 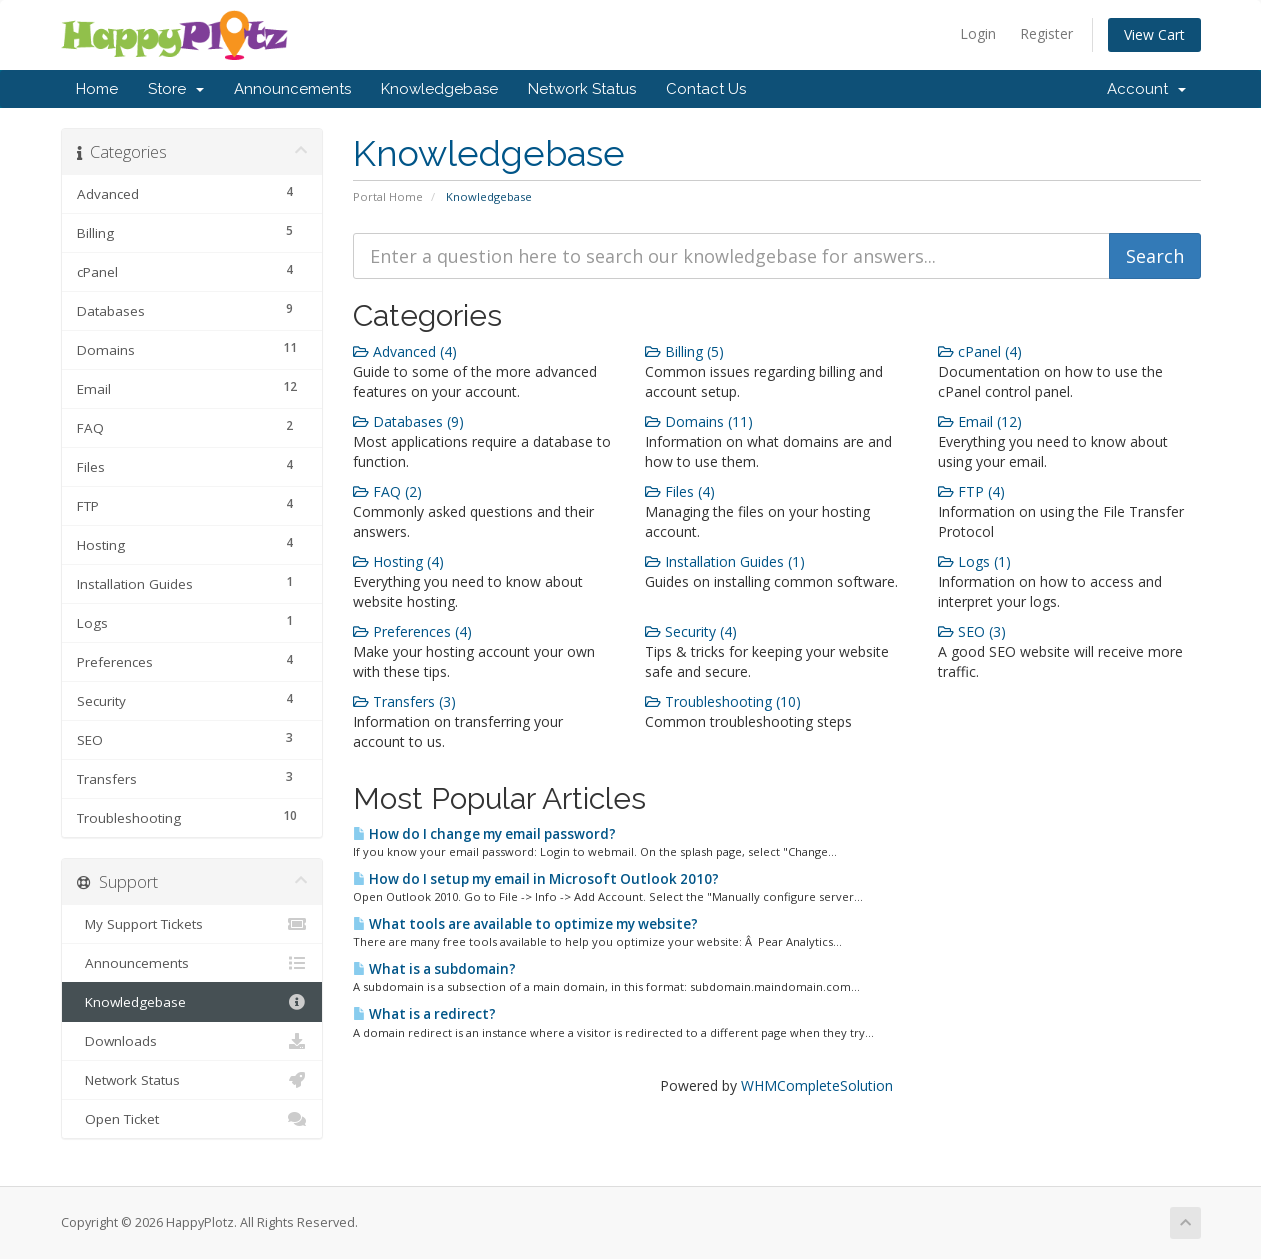 I want to click on Register, so click(x=1046, y=33).